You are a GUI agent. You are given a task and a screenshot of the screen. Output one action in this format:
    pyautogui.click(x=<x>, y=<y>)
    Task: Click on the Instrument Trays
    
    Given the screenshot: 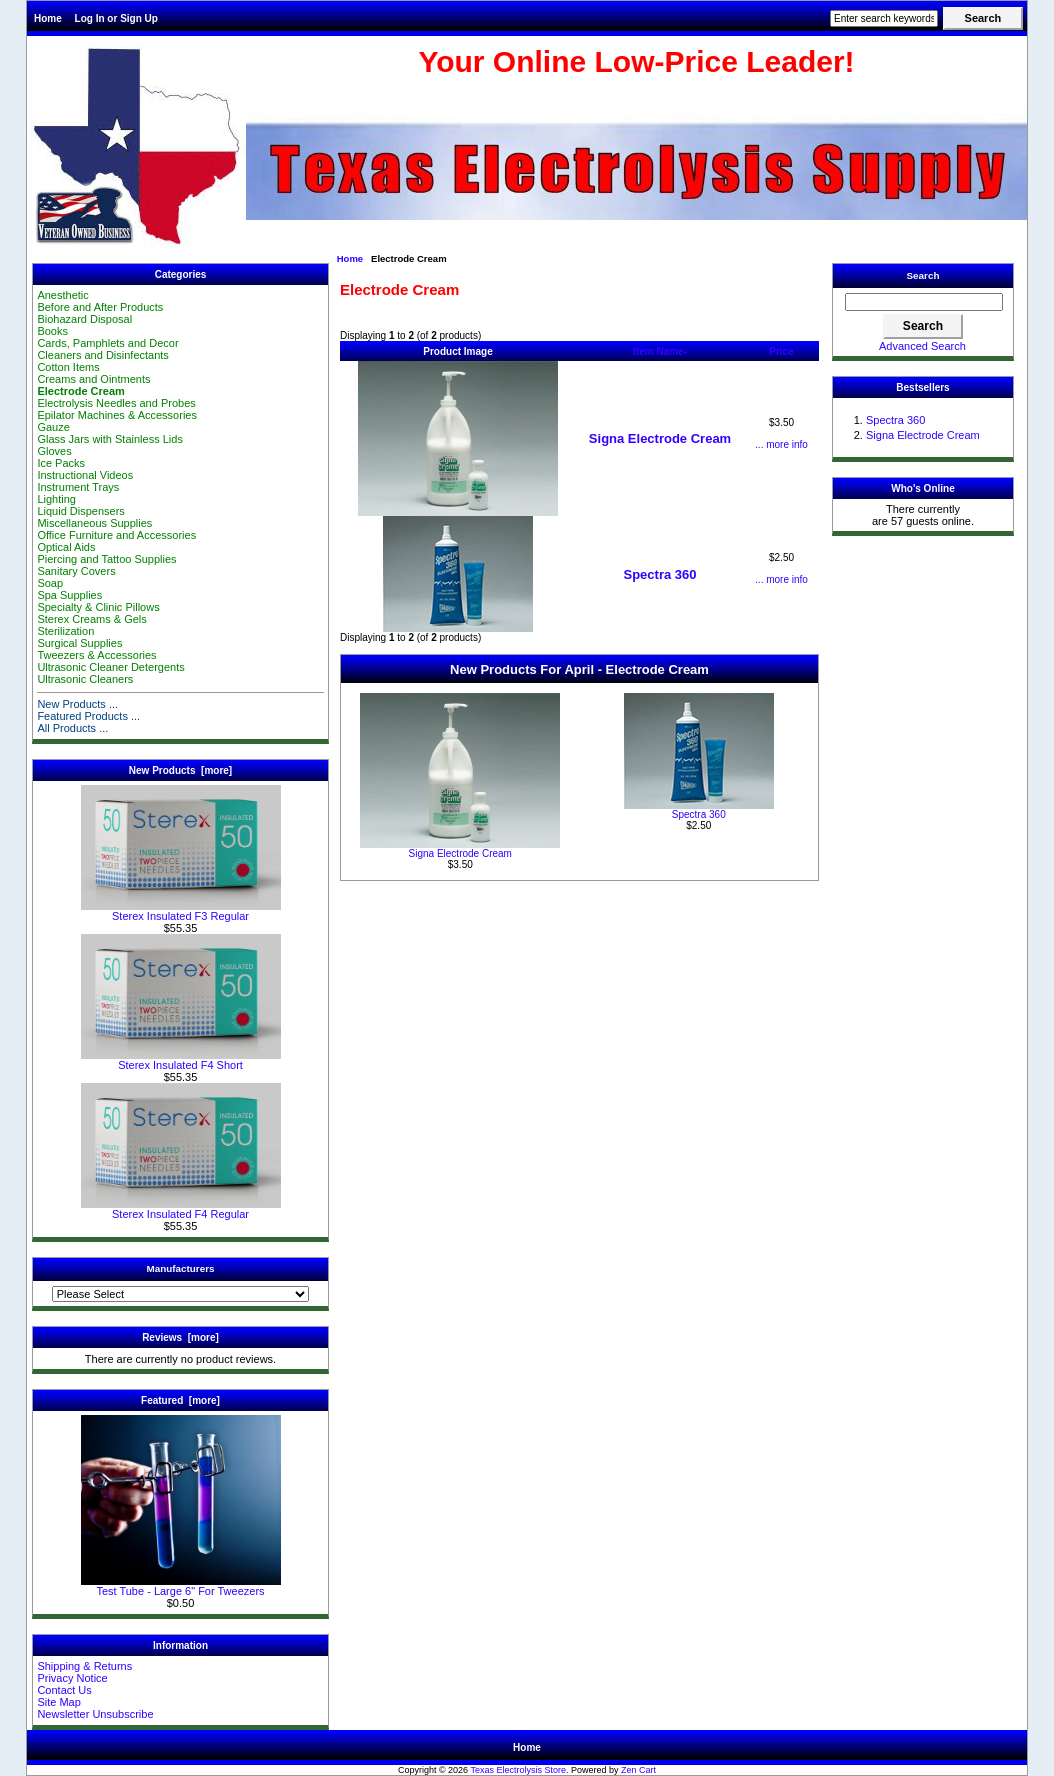 What is the action you would take?
    pyautogui.click(x=78, y=487)
    